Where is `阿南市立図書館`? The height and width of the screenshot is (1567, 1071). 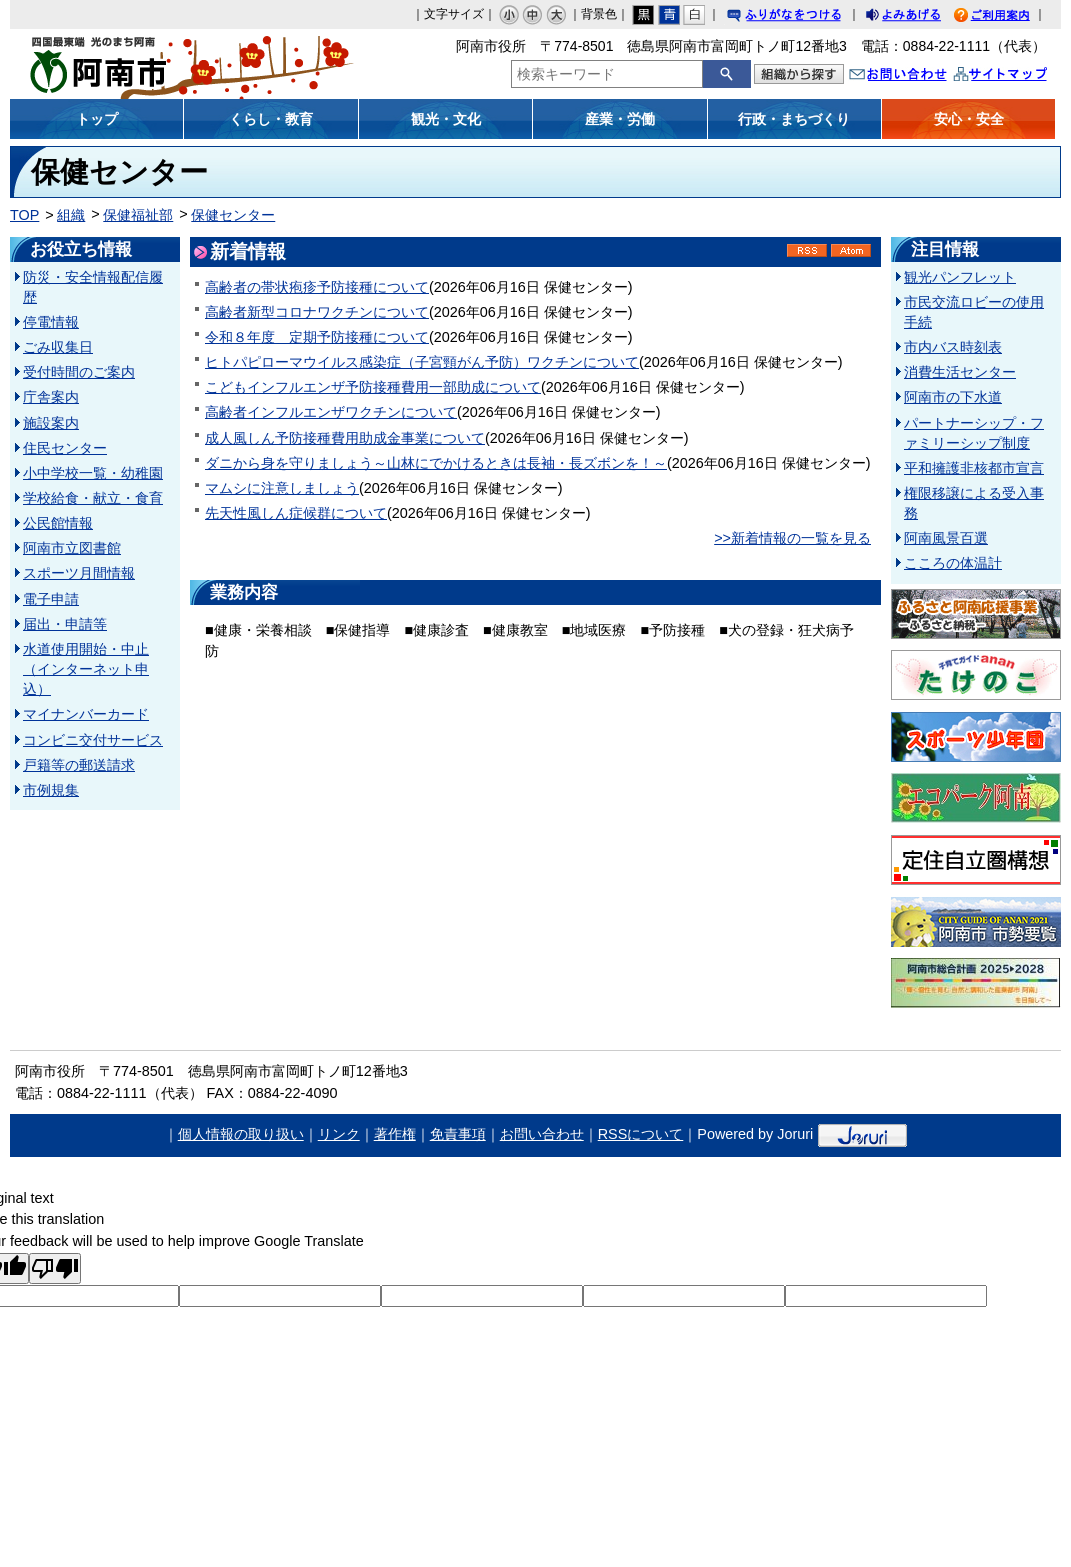 阿南市立図書館 is located at coordinates (72, 548).